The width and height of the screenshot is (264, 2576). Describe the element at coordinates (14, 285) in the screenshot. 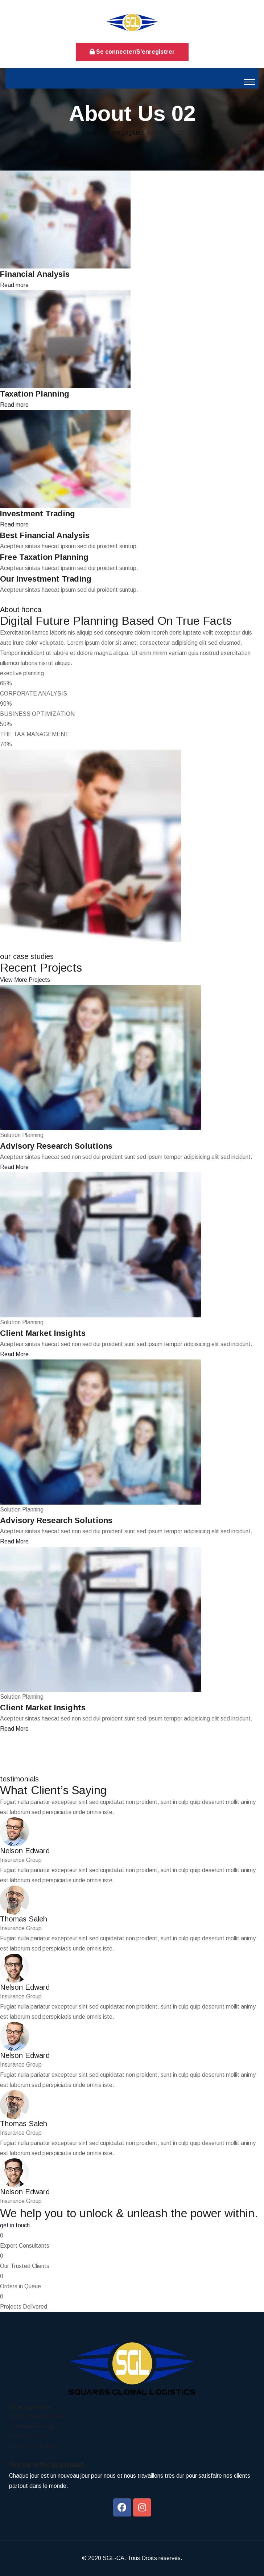

I see `Read more` at that location.